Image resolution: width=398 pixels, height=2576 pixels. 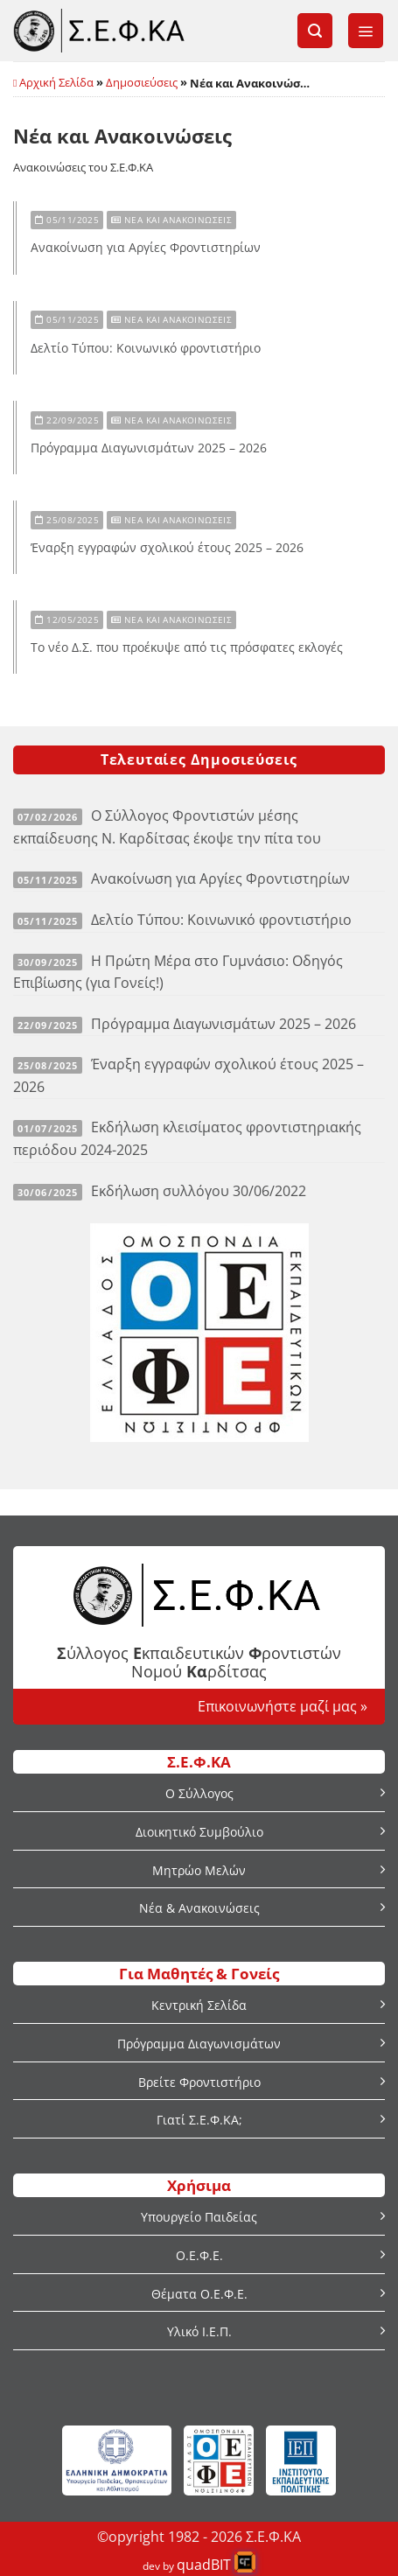 I want to click on Διοικητικό Συμβούλιο, so click(x=199, y=1832).